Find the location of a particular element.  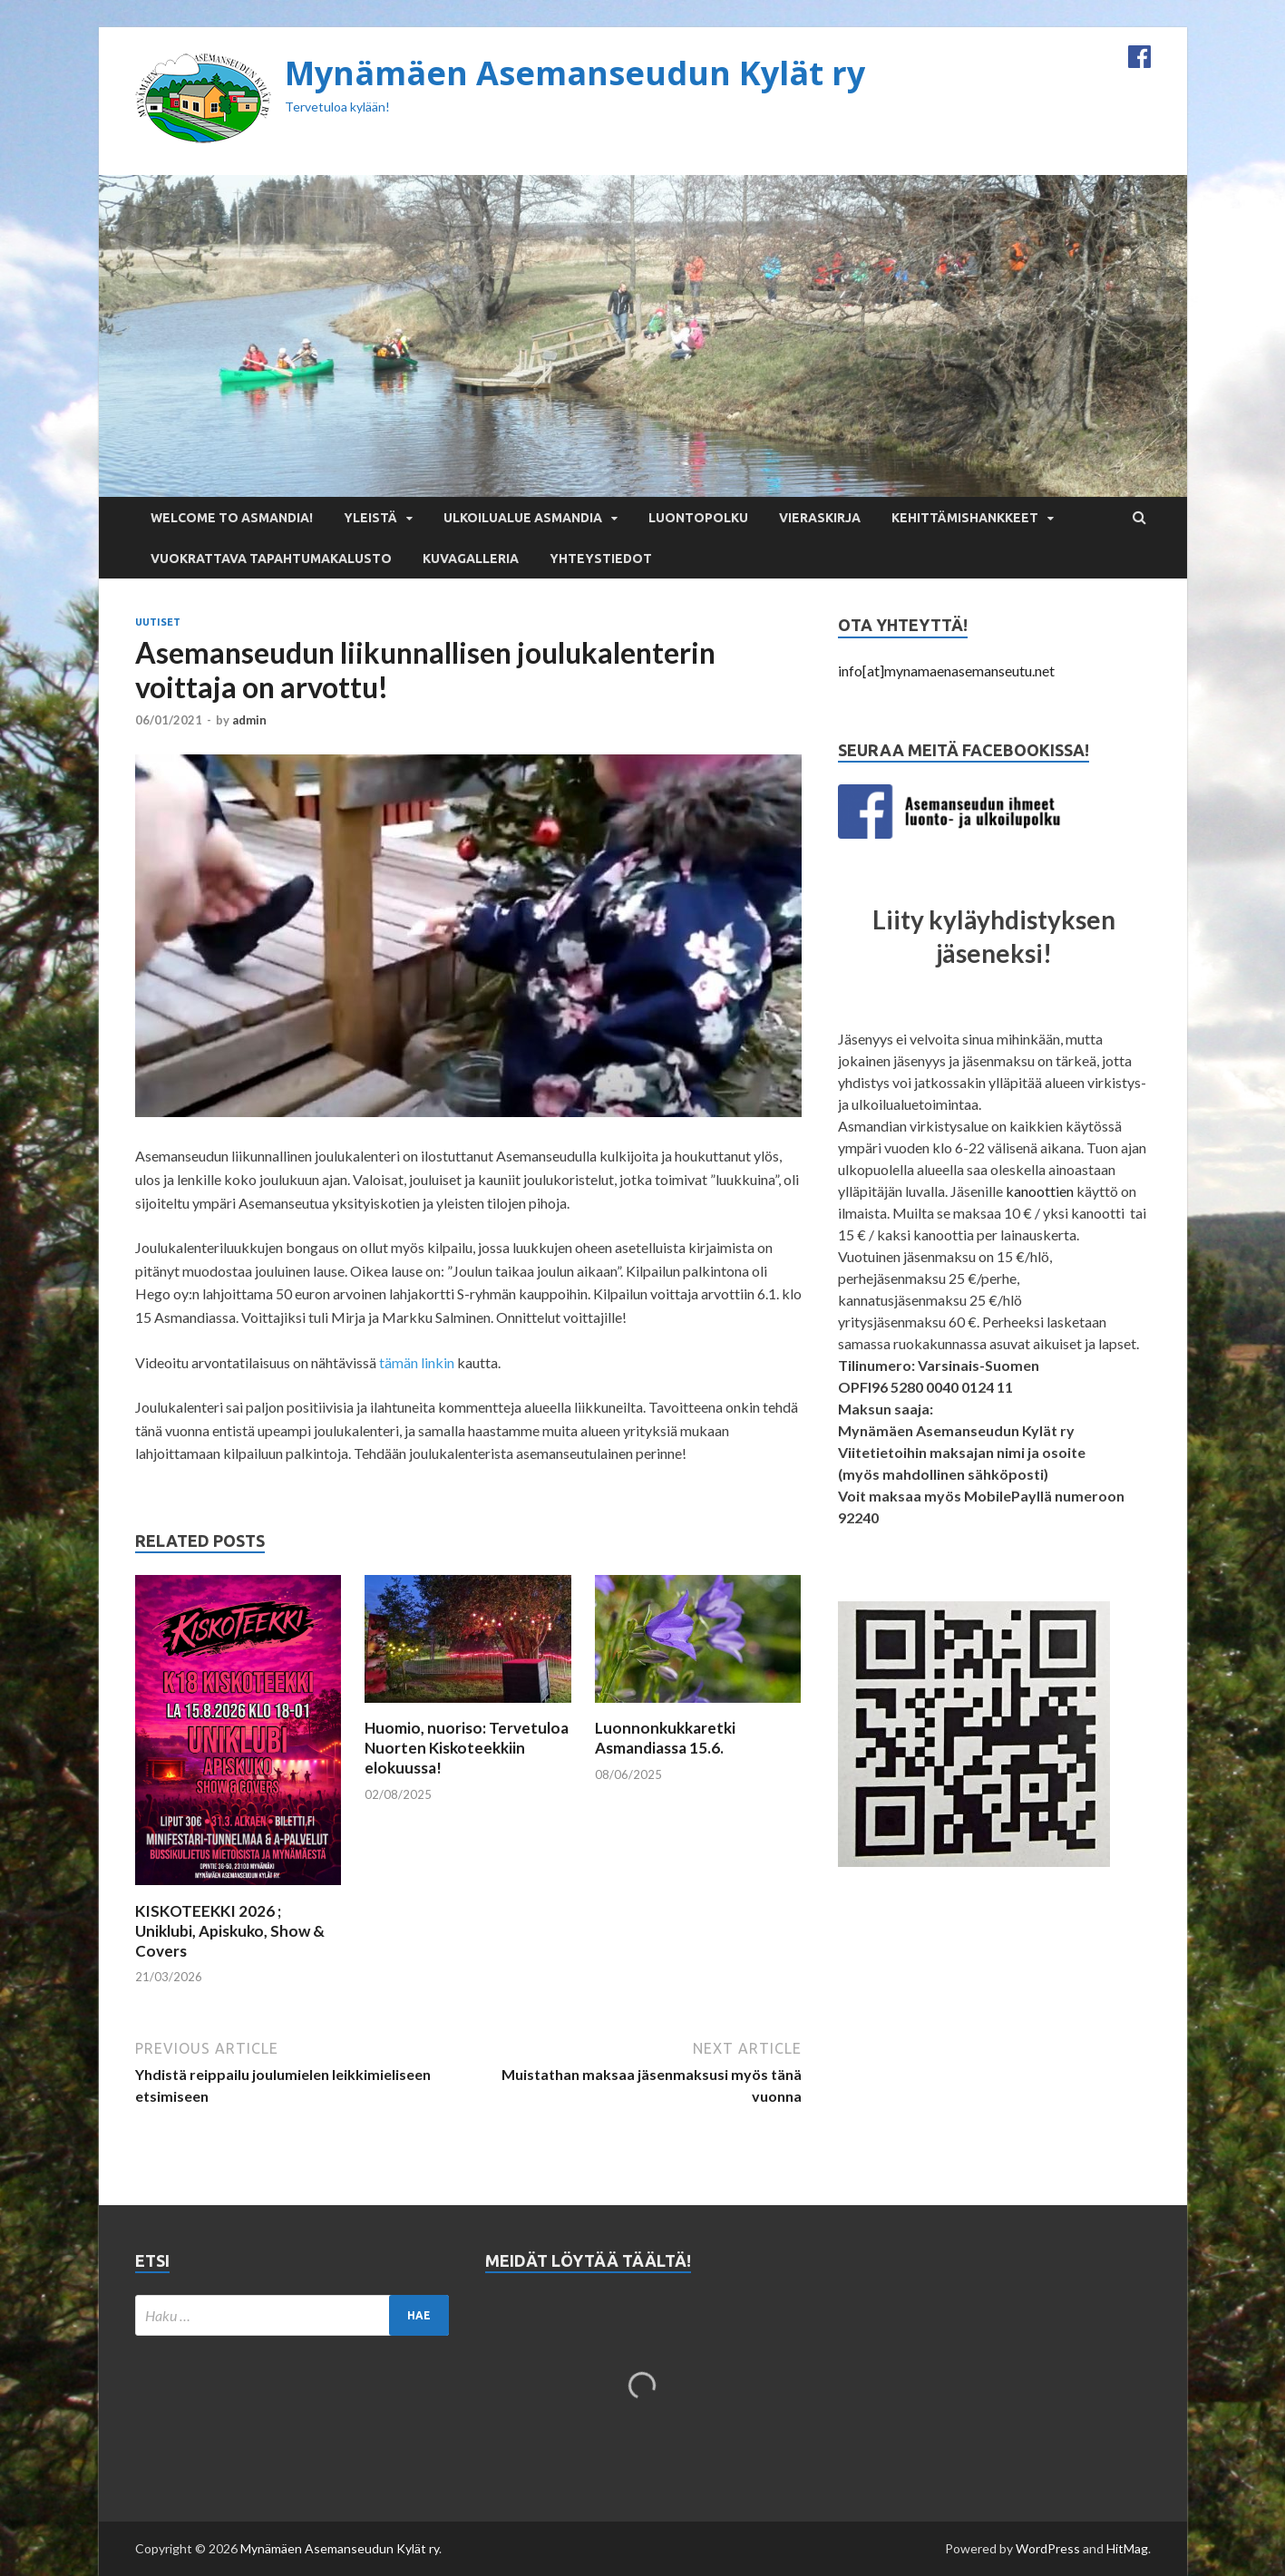

kanoottien is located at coordinates (1040, 1191).